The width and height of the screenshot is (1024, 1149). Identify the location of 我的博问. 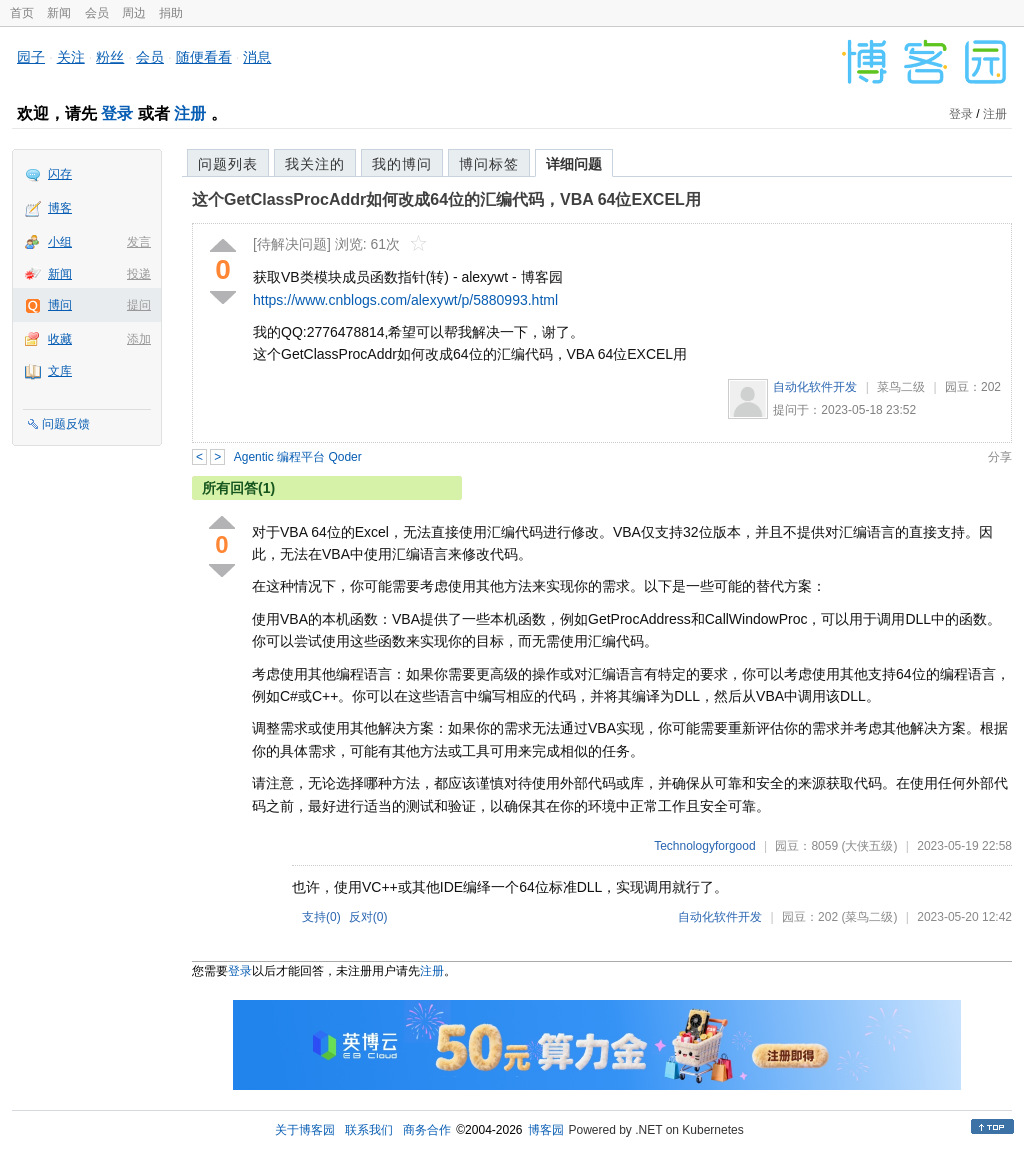
(402, 164).